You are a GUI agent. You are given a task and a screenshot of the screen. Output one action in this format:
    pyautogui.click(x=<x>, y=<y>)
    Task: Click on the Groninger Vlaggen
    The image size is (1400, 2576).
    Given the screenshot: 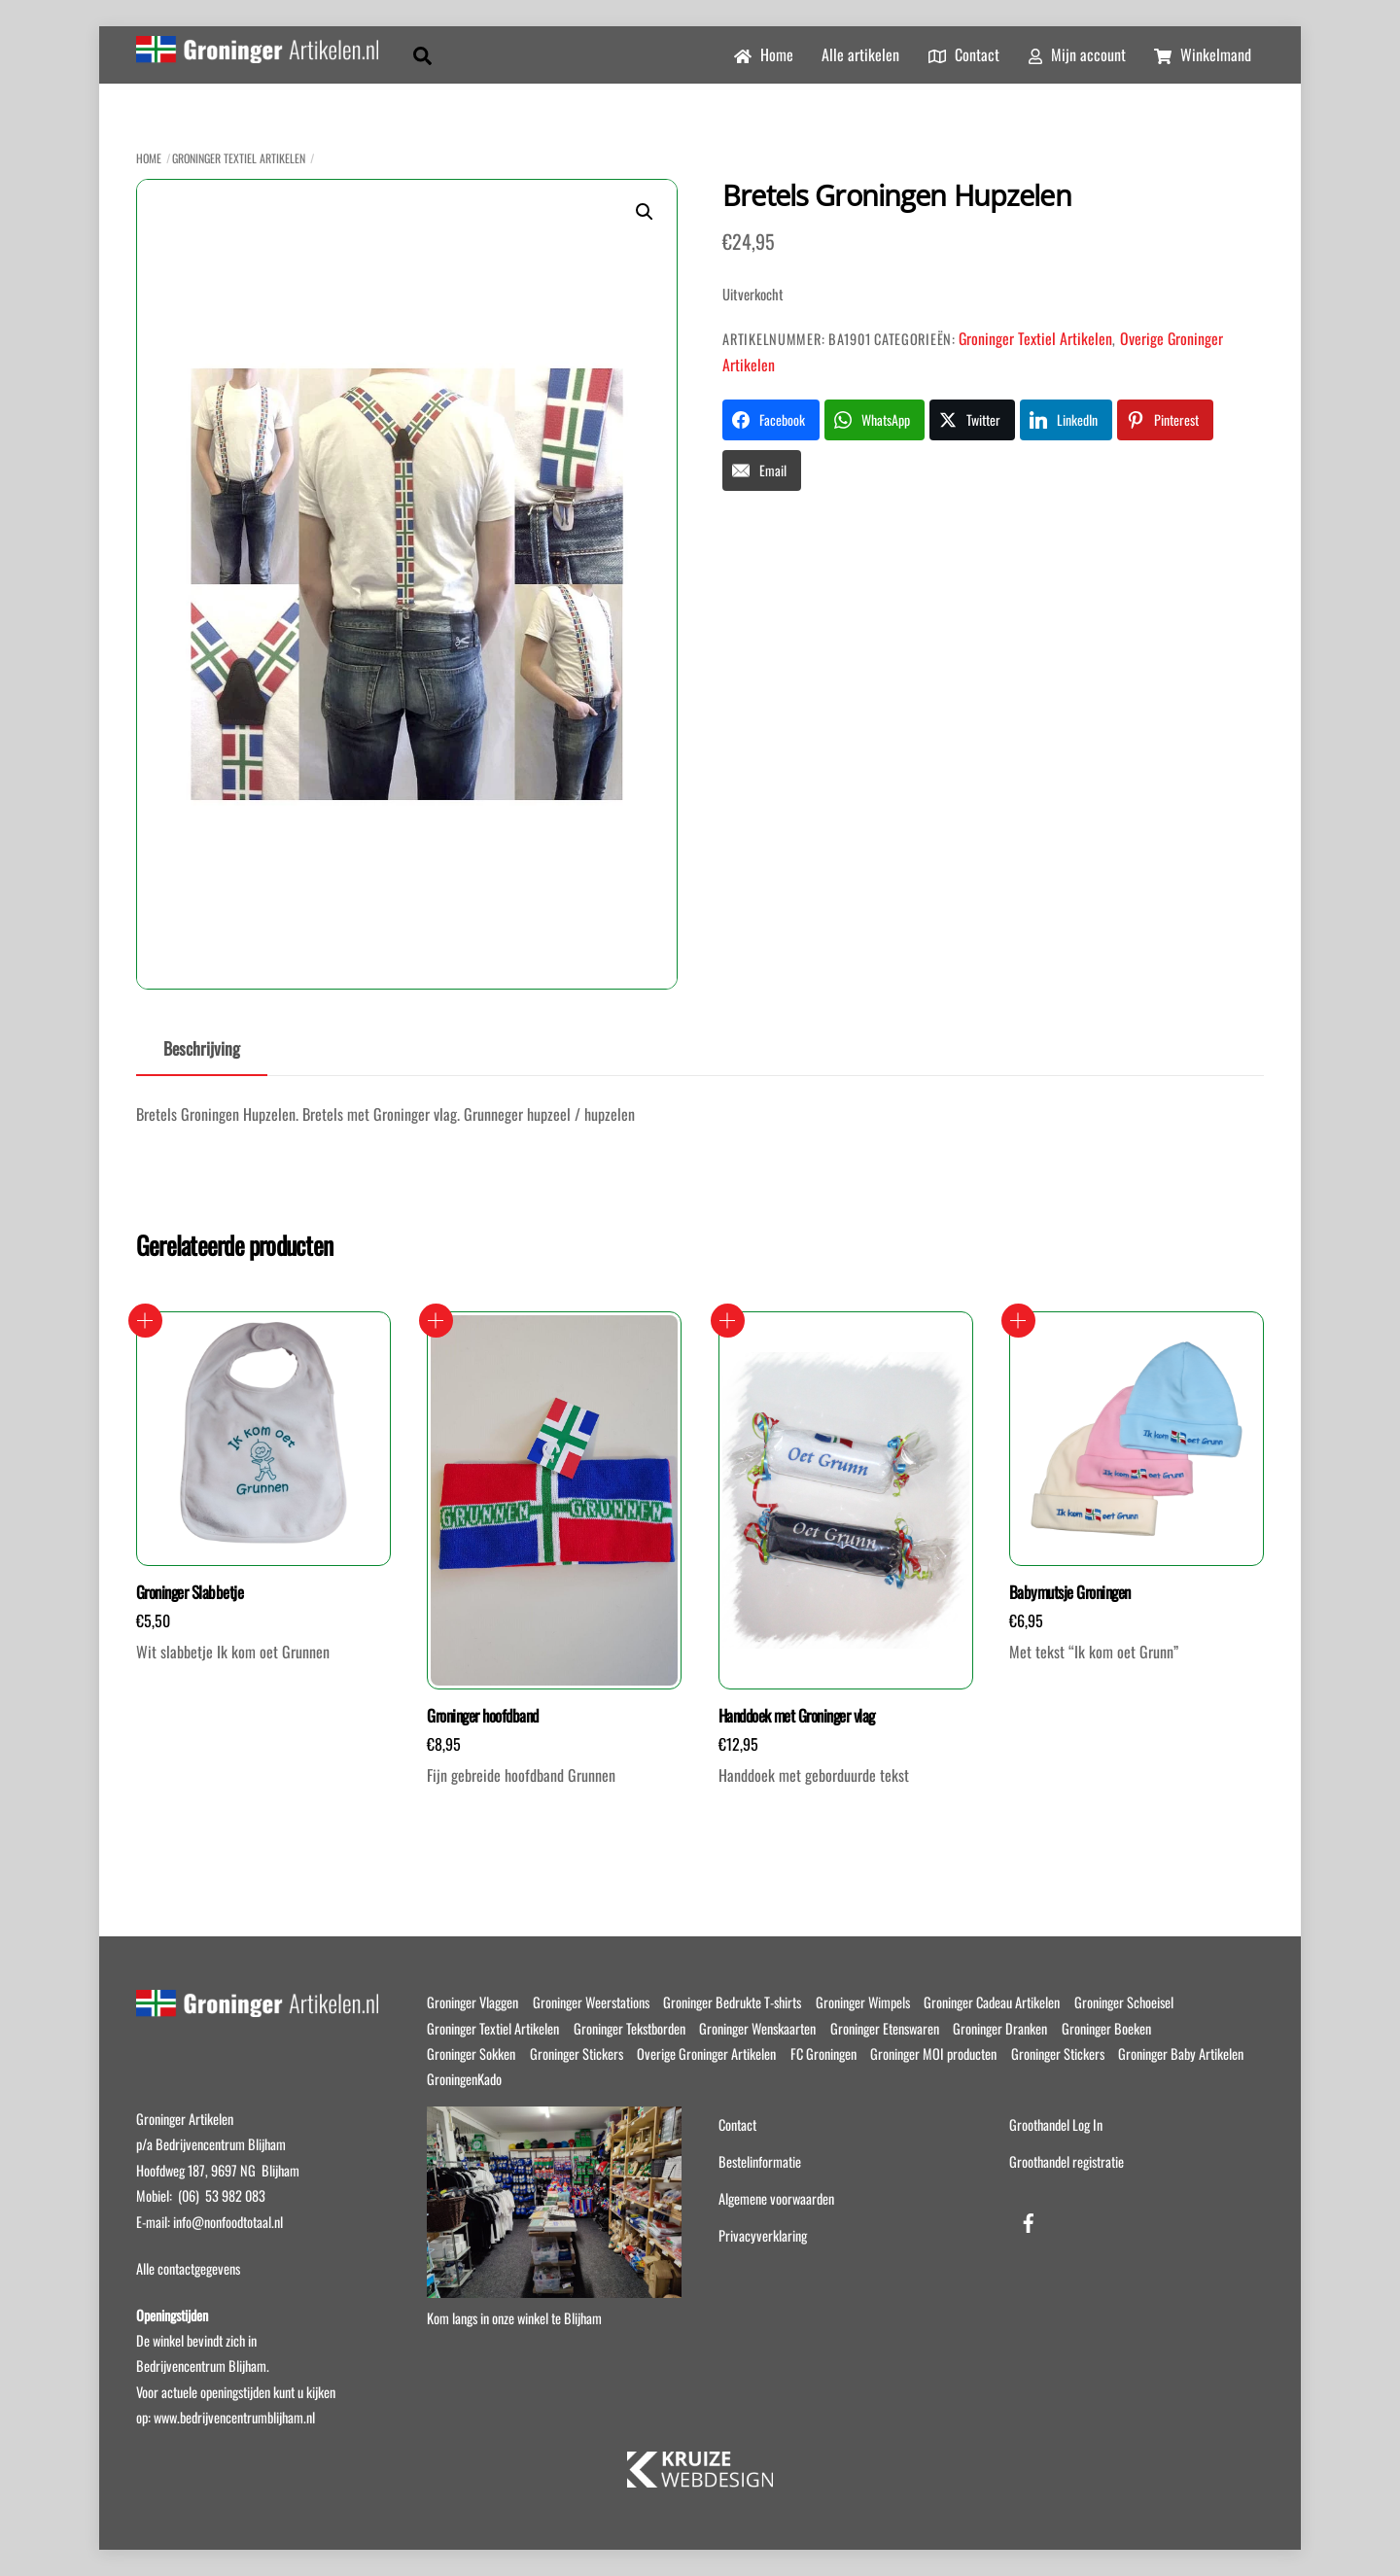 What is the action you would take?
    pyautogui.click(x=472, y=2002)
    